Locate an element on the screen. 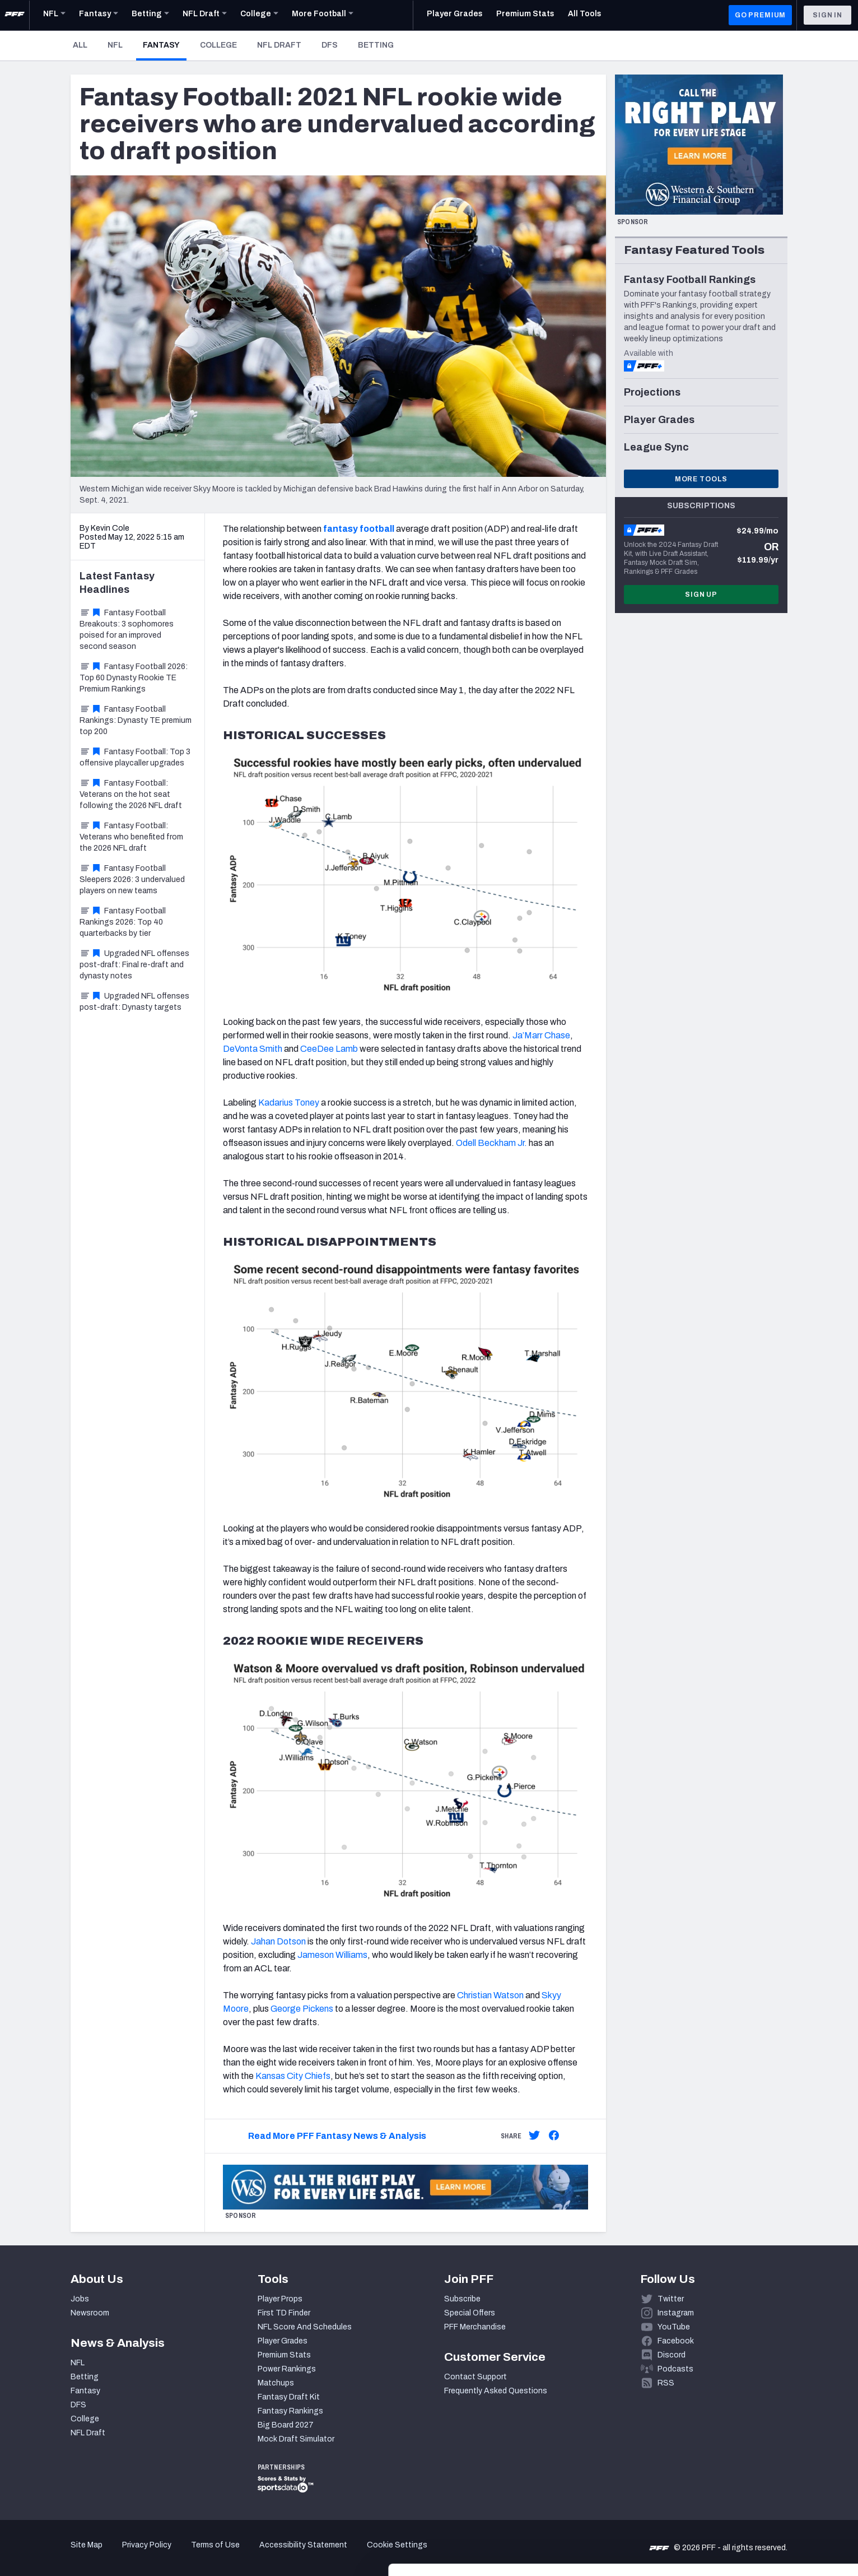 The height and width of the screenshot is (2576, 858). Upgraded NFL offenses post-draft: Dynasty targets is located at coordinates (134, 1001).